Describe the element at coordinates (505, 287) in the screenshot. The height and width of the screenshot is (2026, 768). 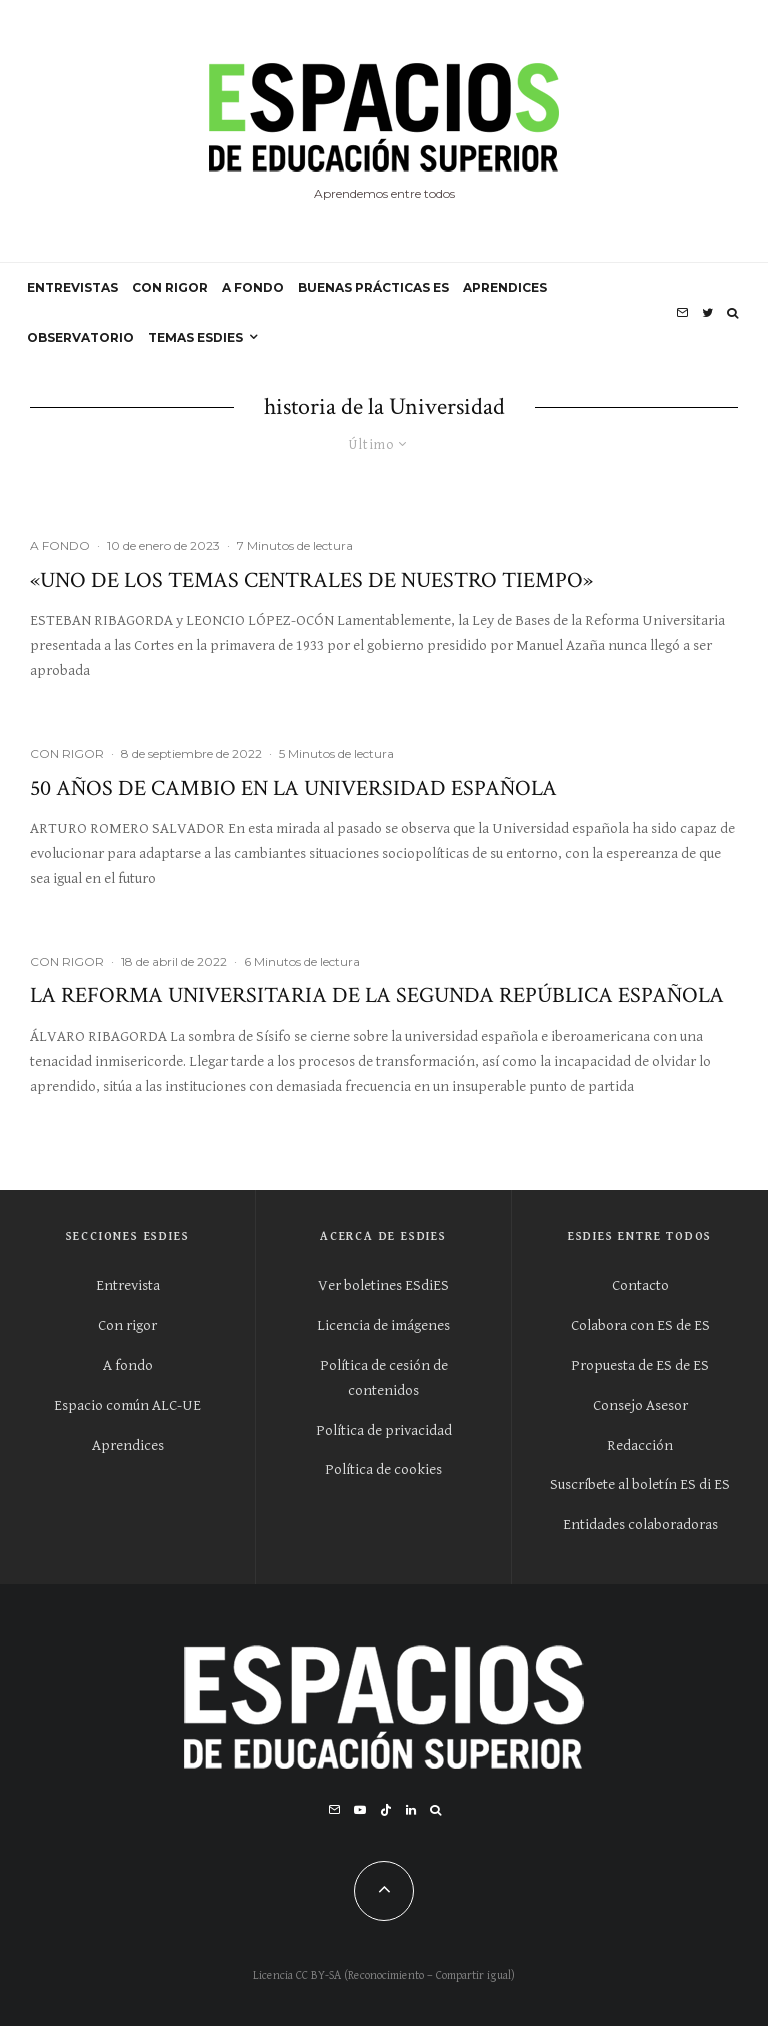
I see `APRENDICES` at that location.